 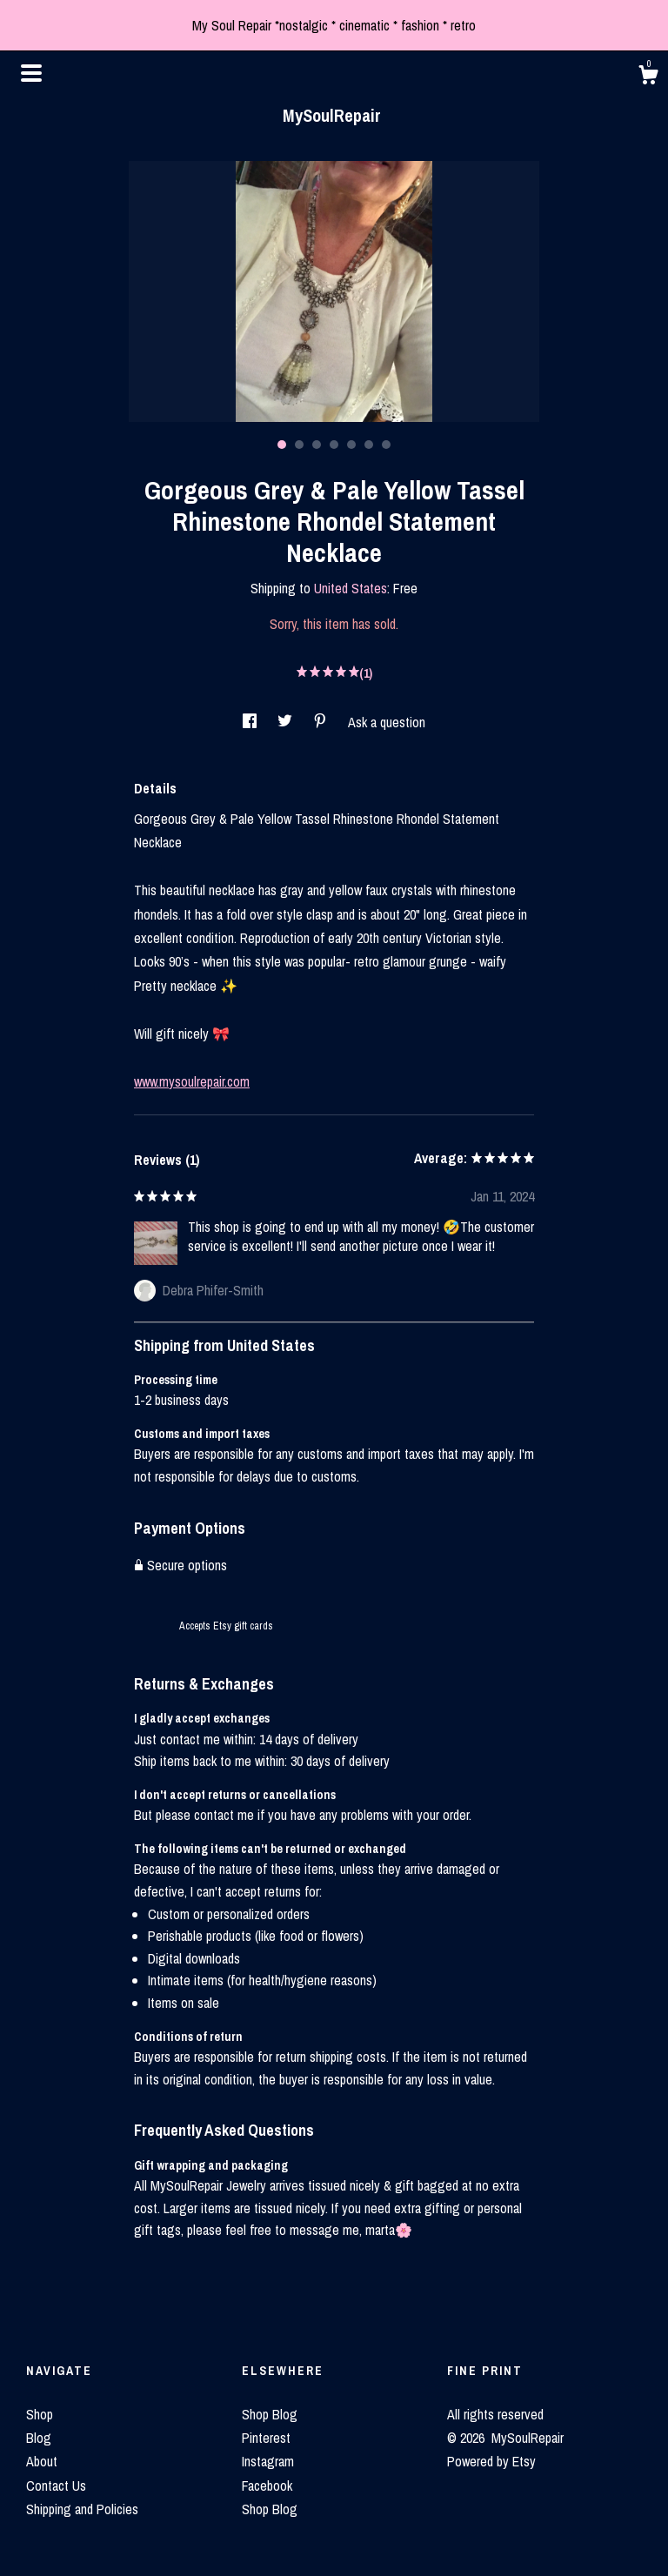 I want to click on [social media share for facebook], so click(x=251, y=722).